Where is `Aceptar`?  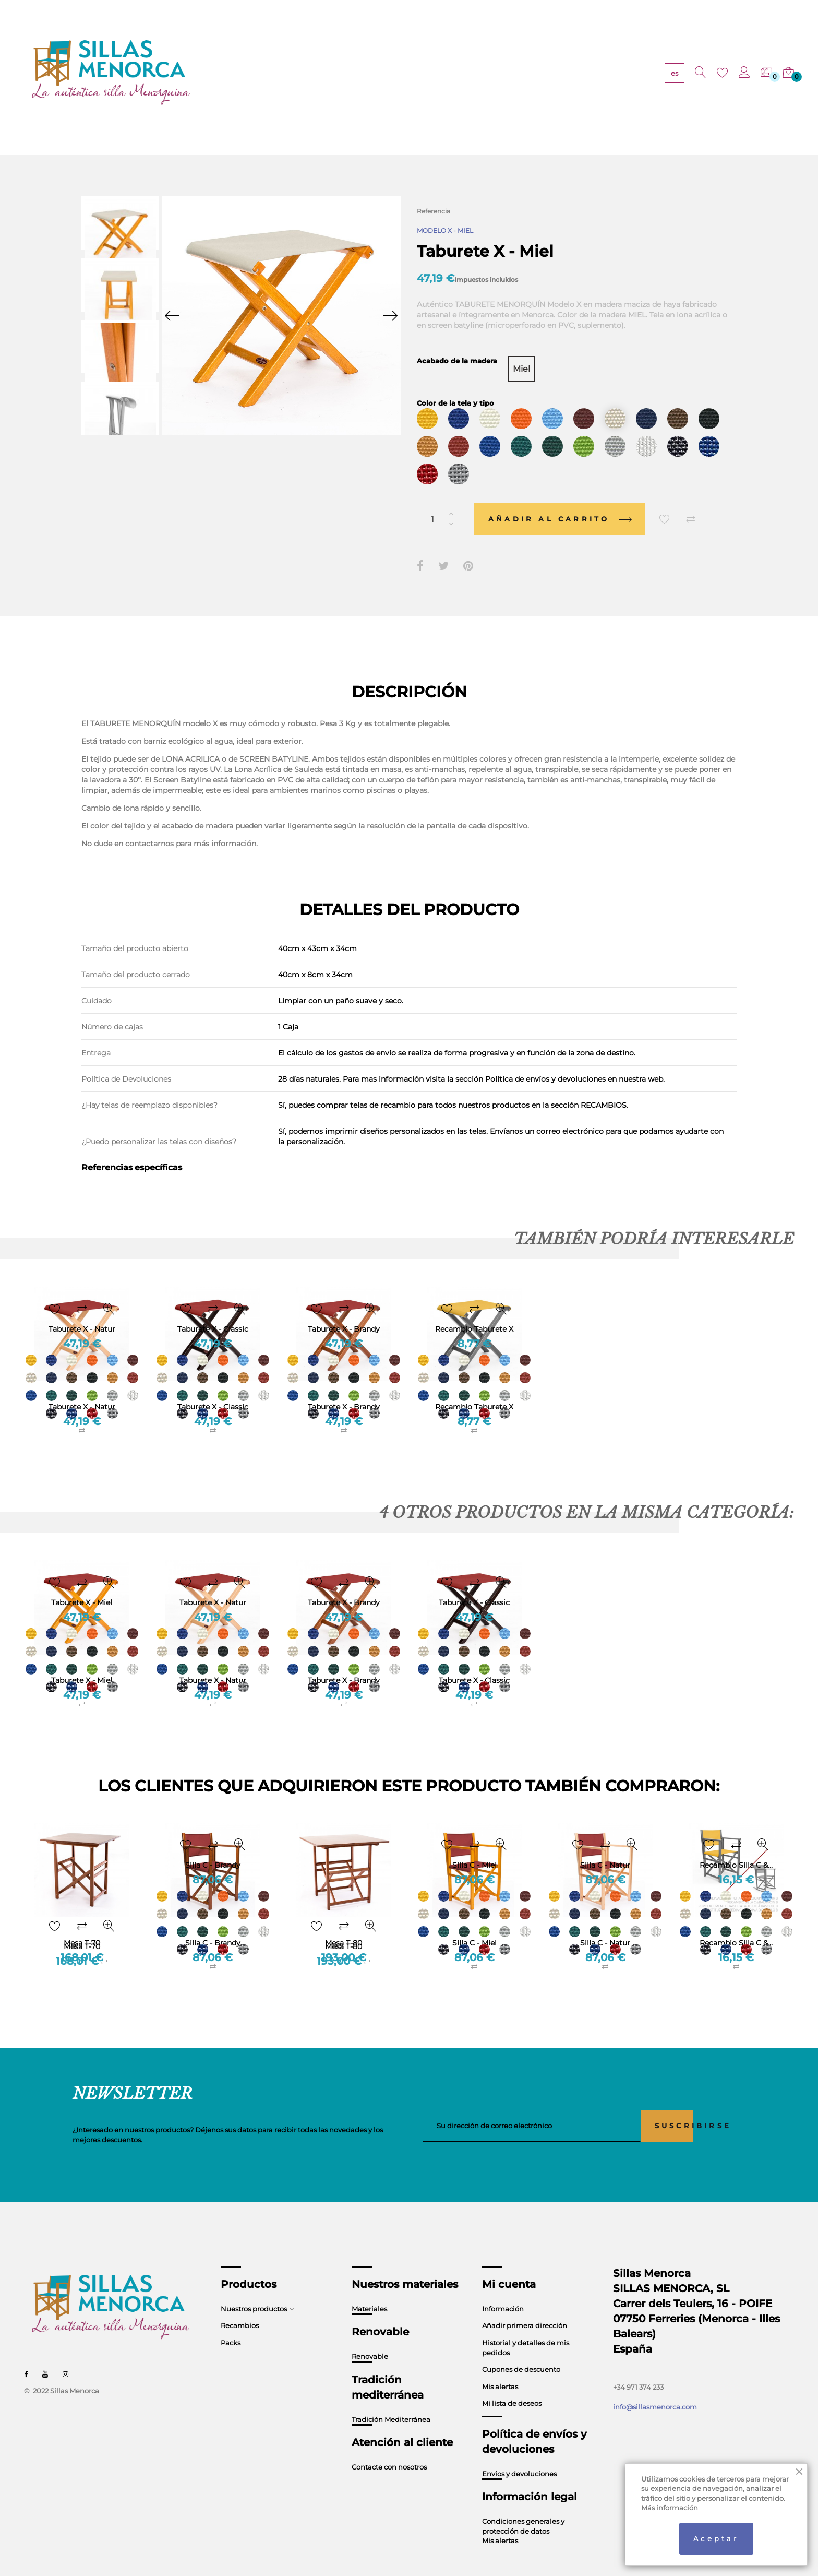
Aceptar is located at coordinates (716, 2538).